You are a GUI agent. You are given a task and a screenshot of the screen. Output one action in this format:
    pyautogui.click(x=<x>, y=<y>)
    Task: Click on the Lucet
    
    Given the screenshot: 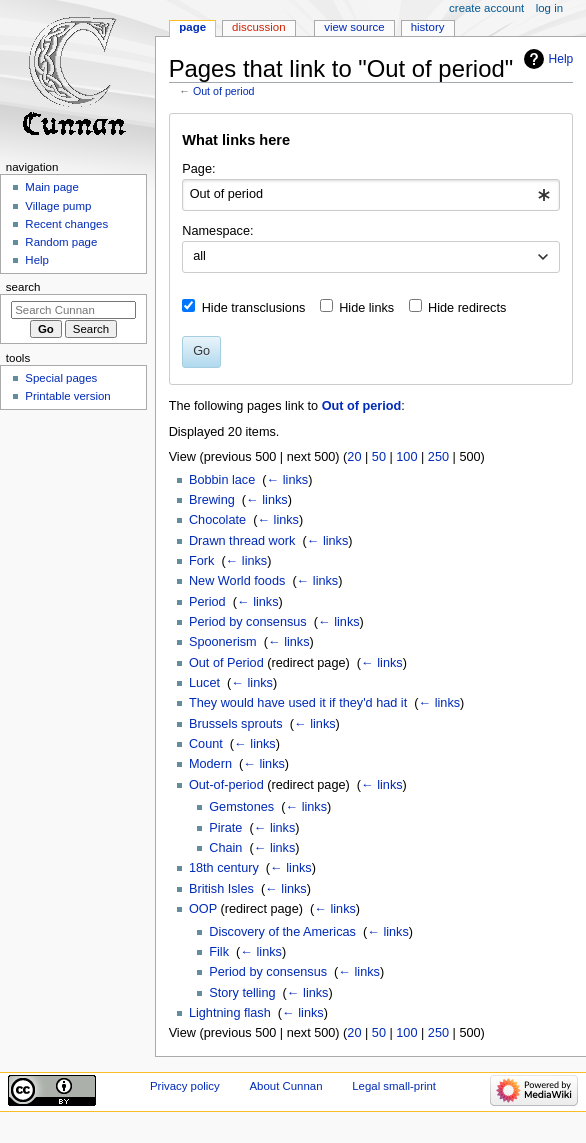 What is the action you would take?
    pyautogui.click(x=204, y=683)
    